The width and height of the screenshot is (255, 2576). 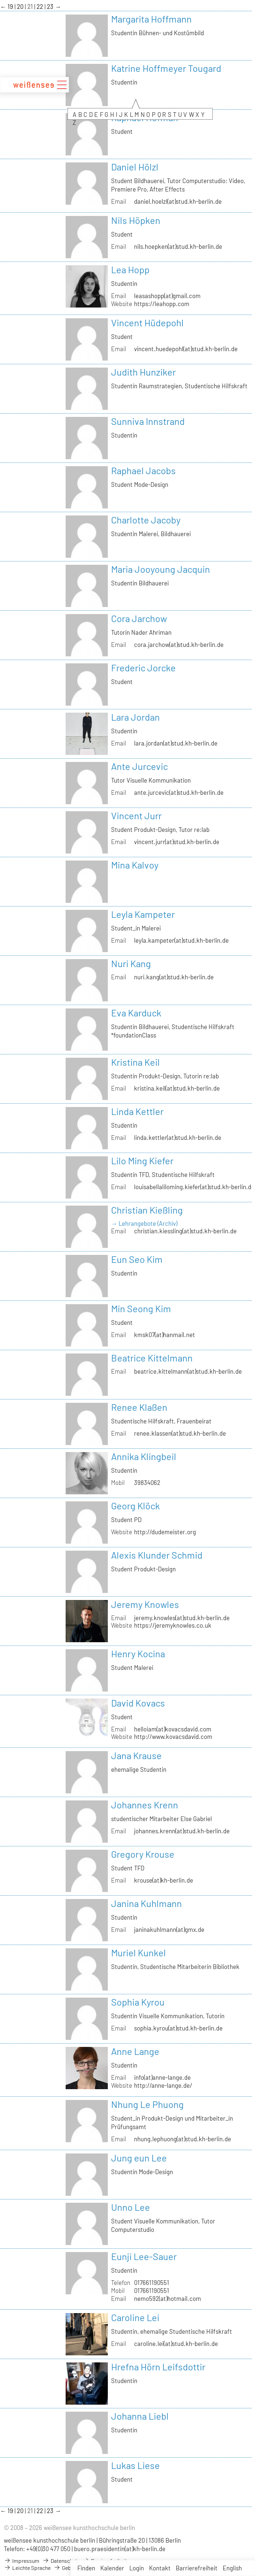 I want to click on Katrine Hoffmeyer Tougard, so click(x=166, y=68).